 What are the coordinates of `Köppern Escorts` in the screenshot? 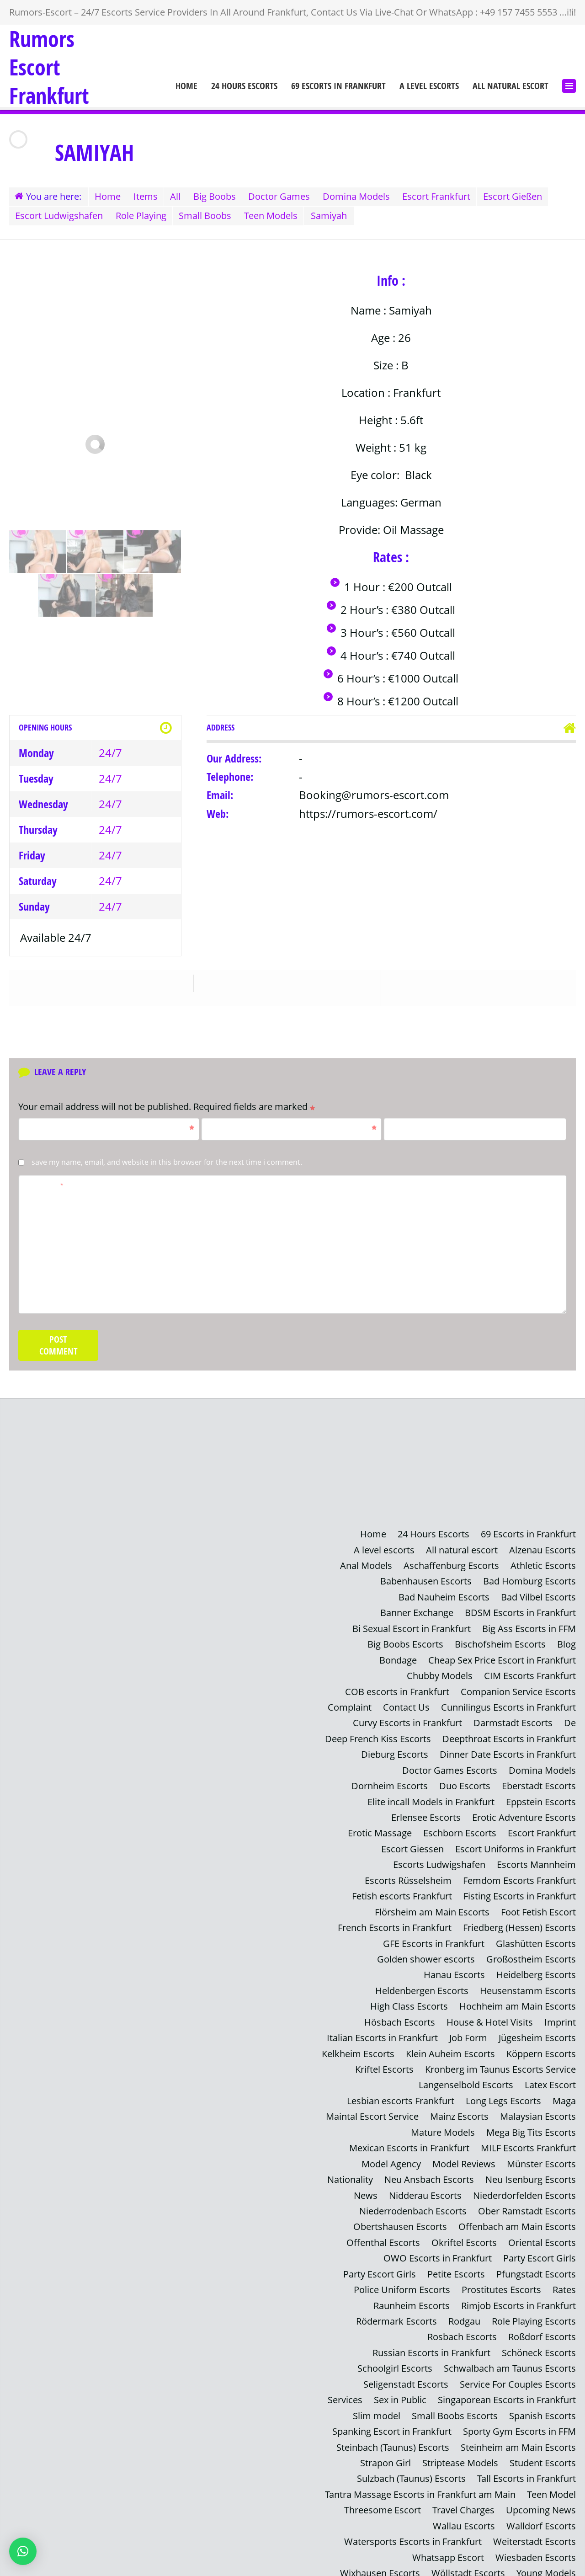 It's located at (541, 2046).